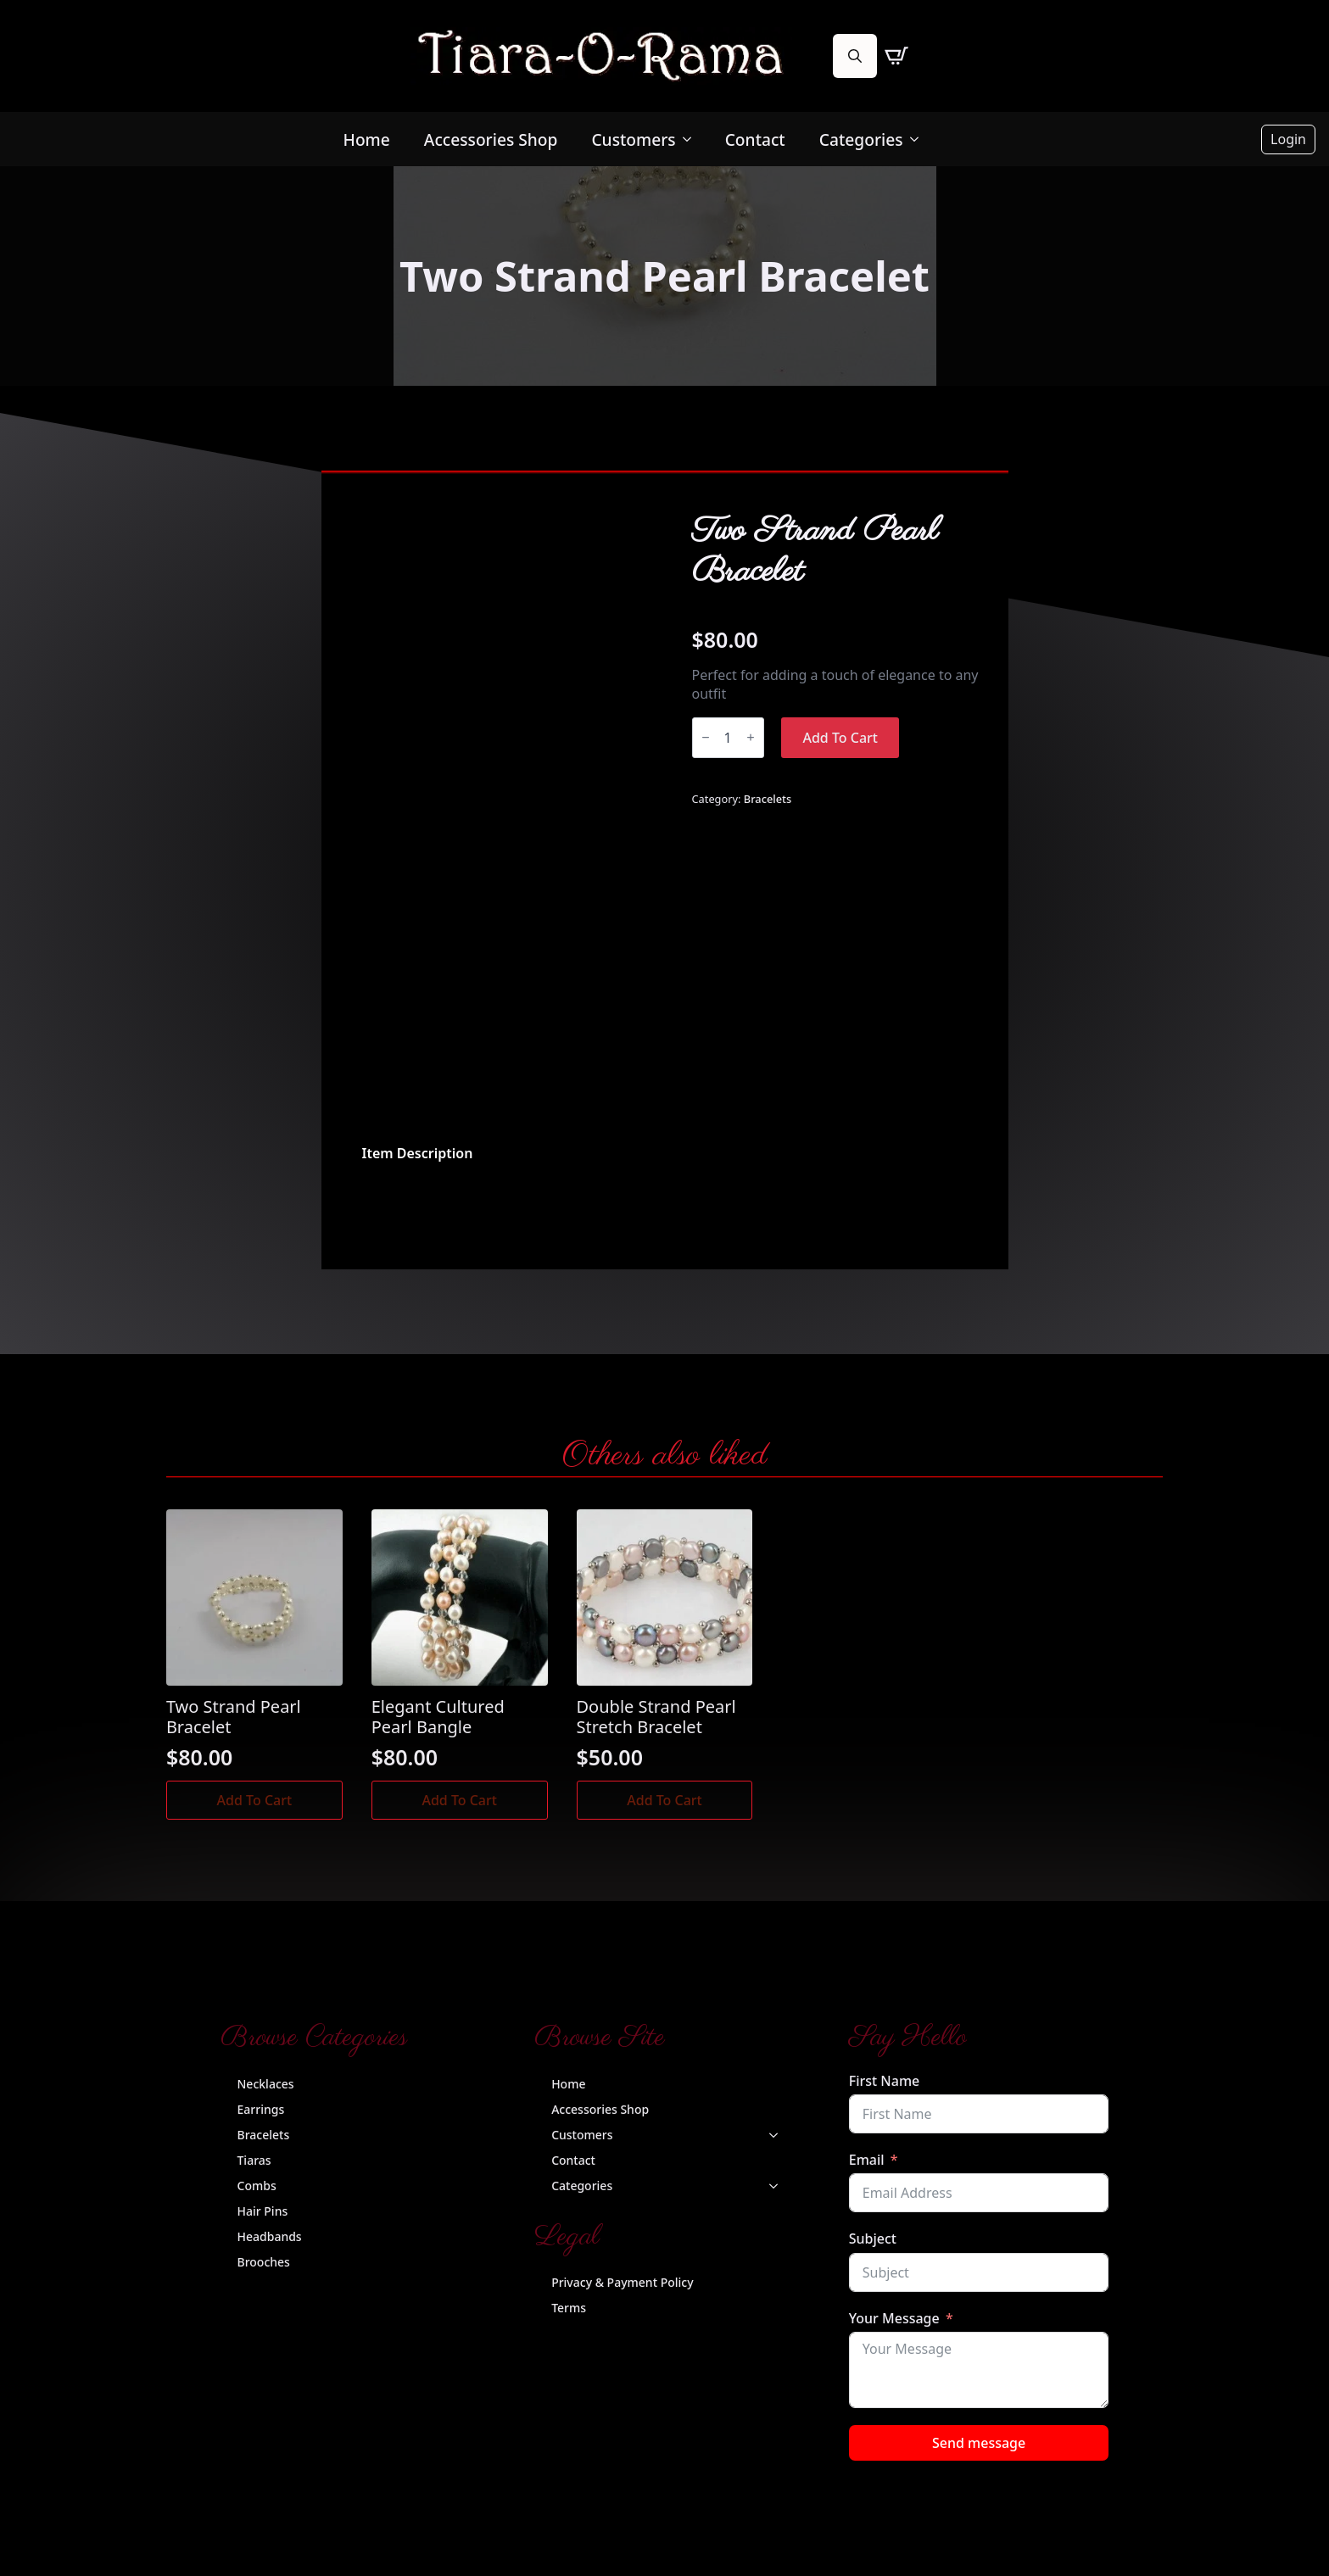  What do you see at coordinates (262, 2211) in the screenshot?
I see `Hair Pins` at bounding box center [262, 2211].